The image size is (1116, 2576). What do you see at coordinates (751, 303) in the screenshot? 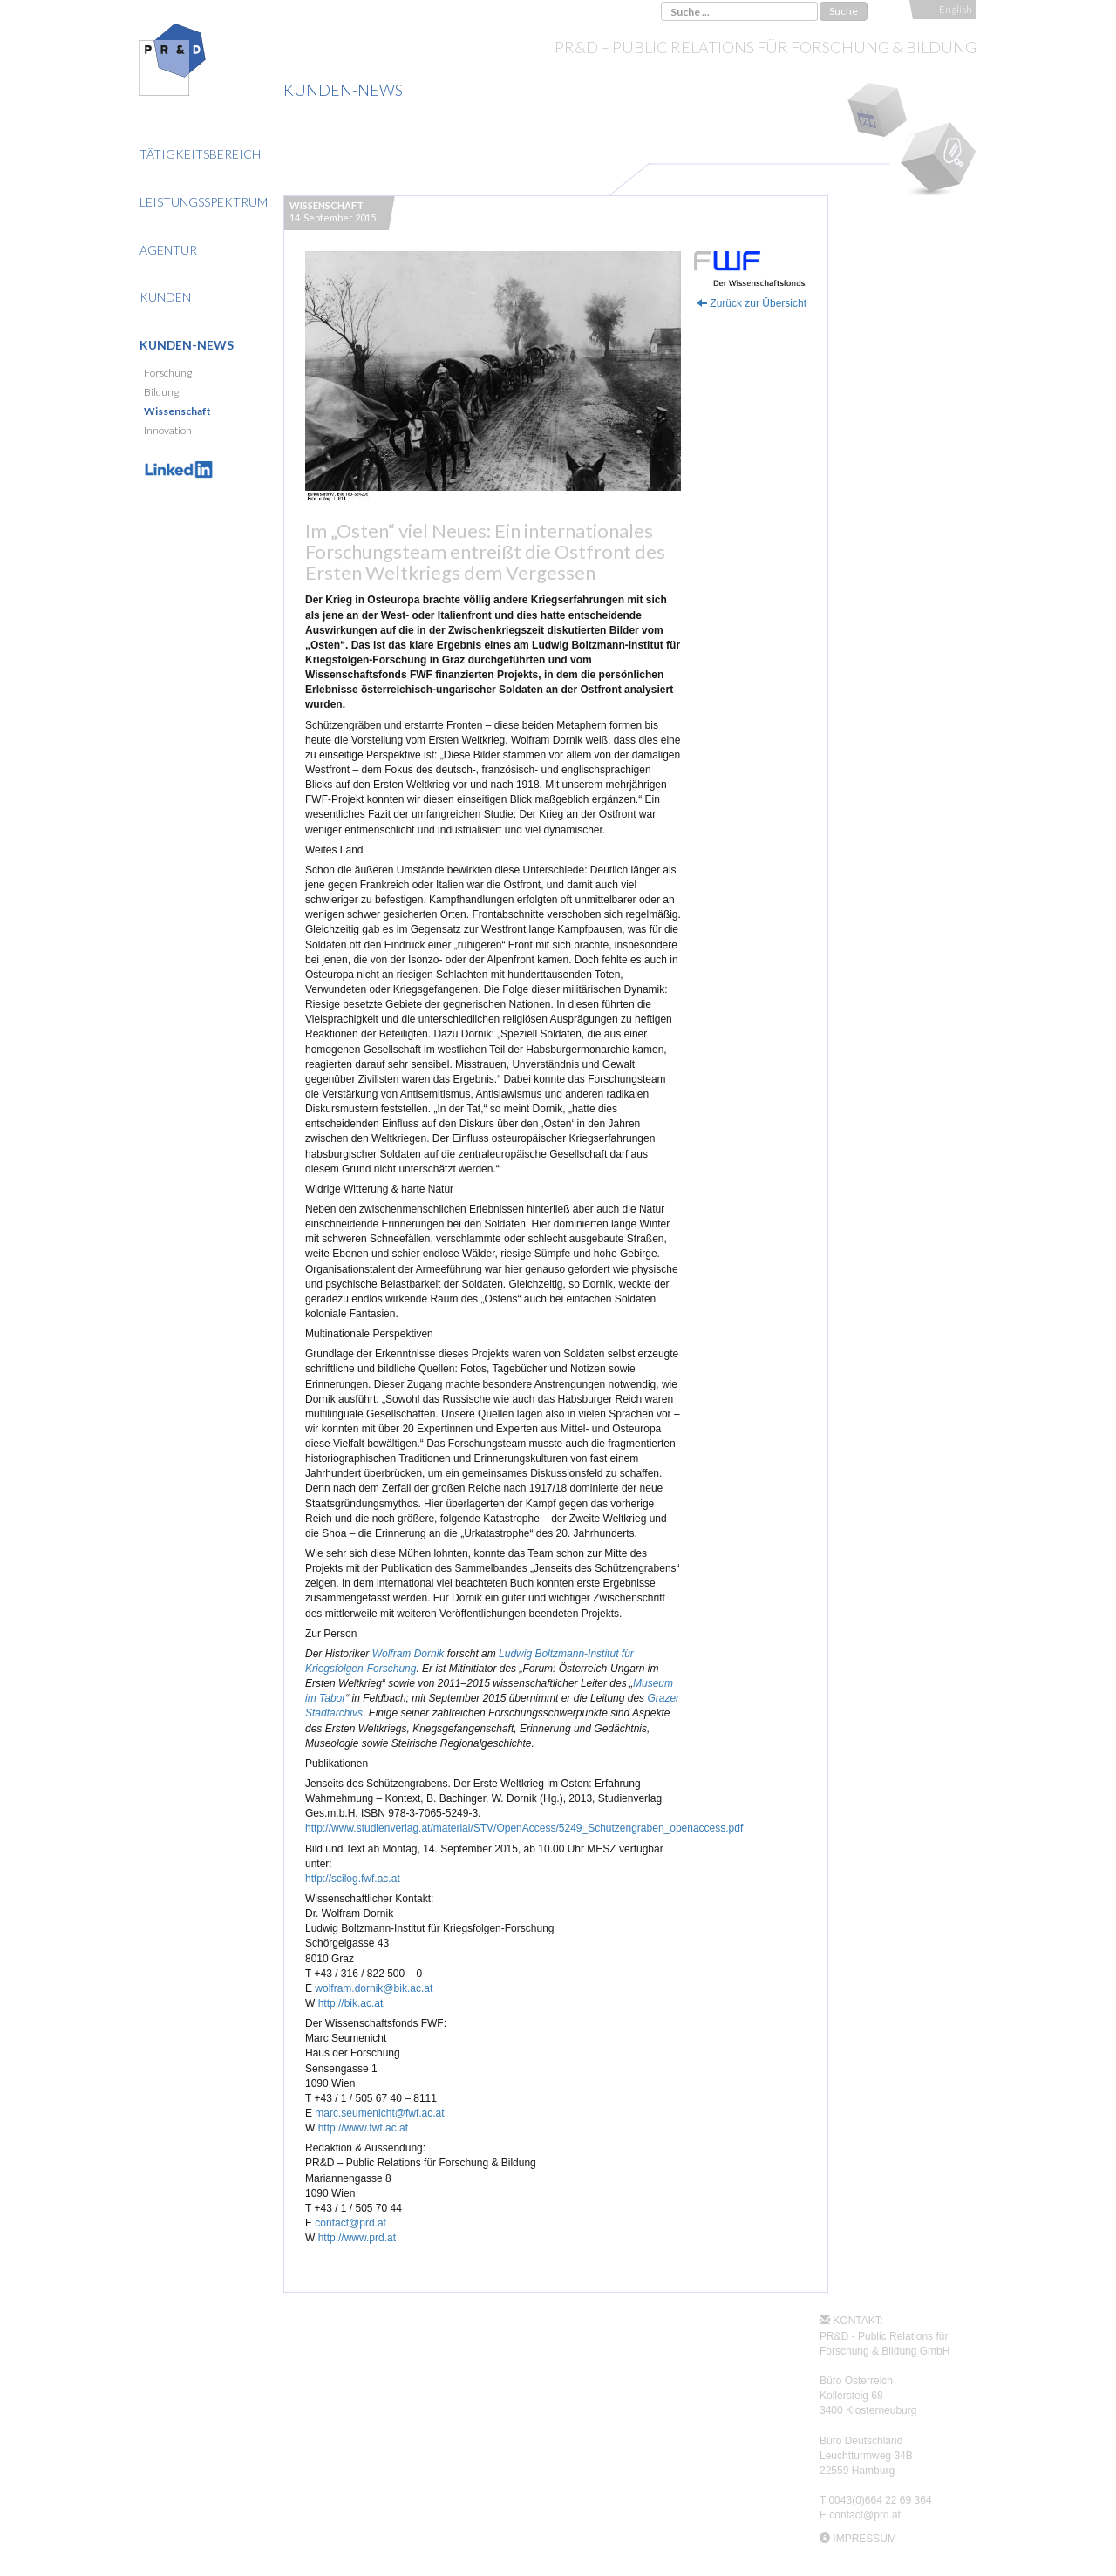
I see `Zurück zur Übersicht [button]` at bounding box center [751, 303].